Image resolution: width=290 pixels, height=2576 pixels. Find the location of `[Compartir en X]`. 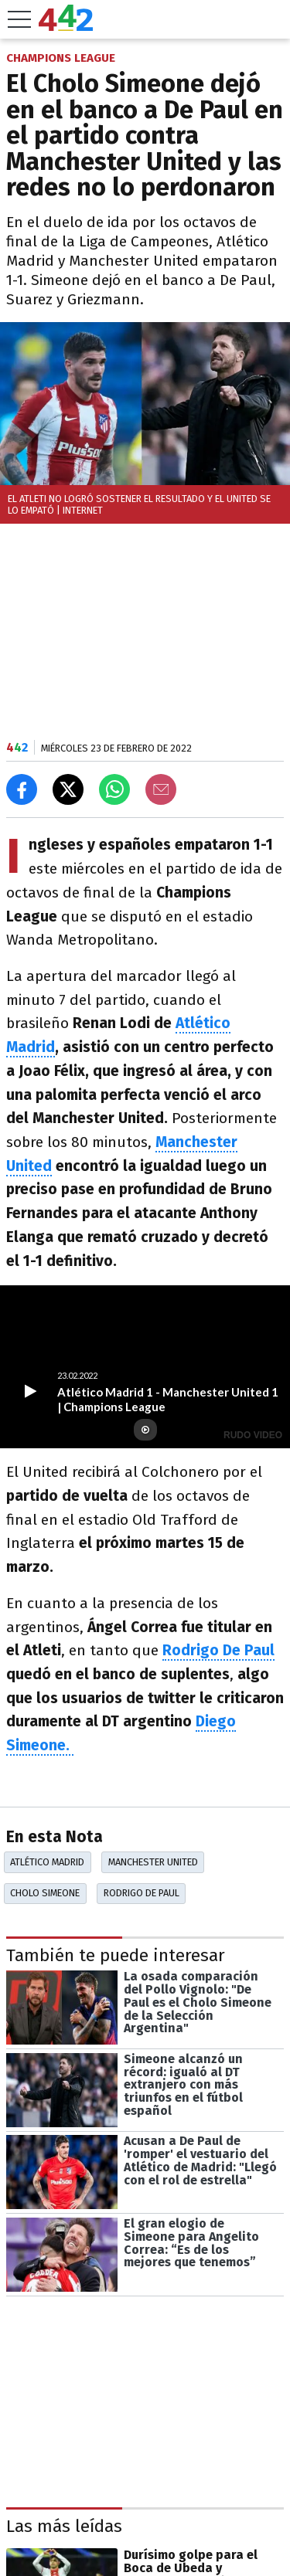

[Compartir en X] is located at coordinates (68, 789).